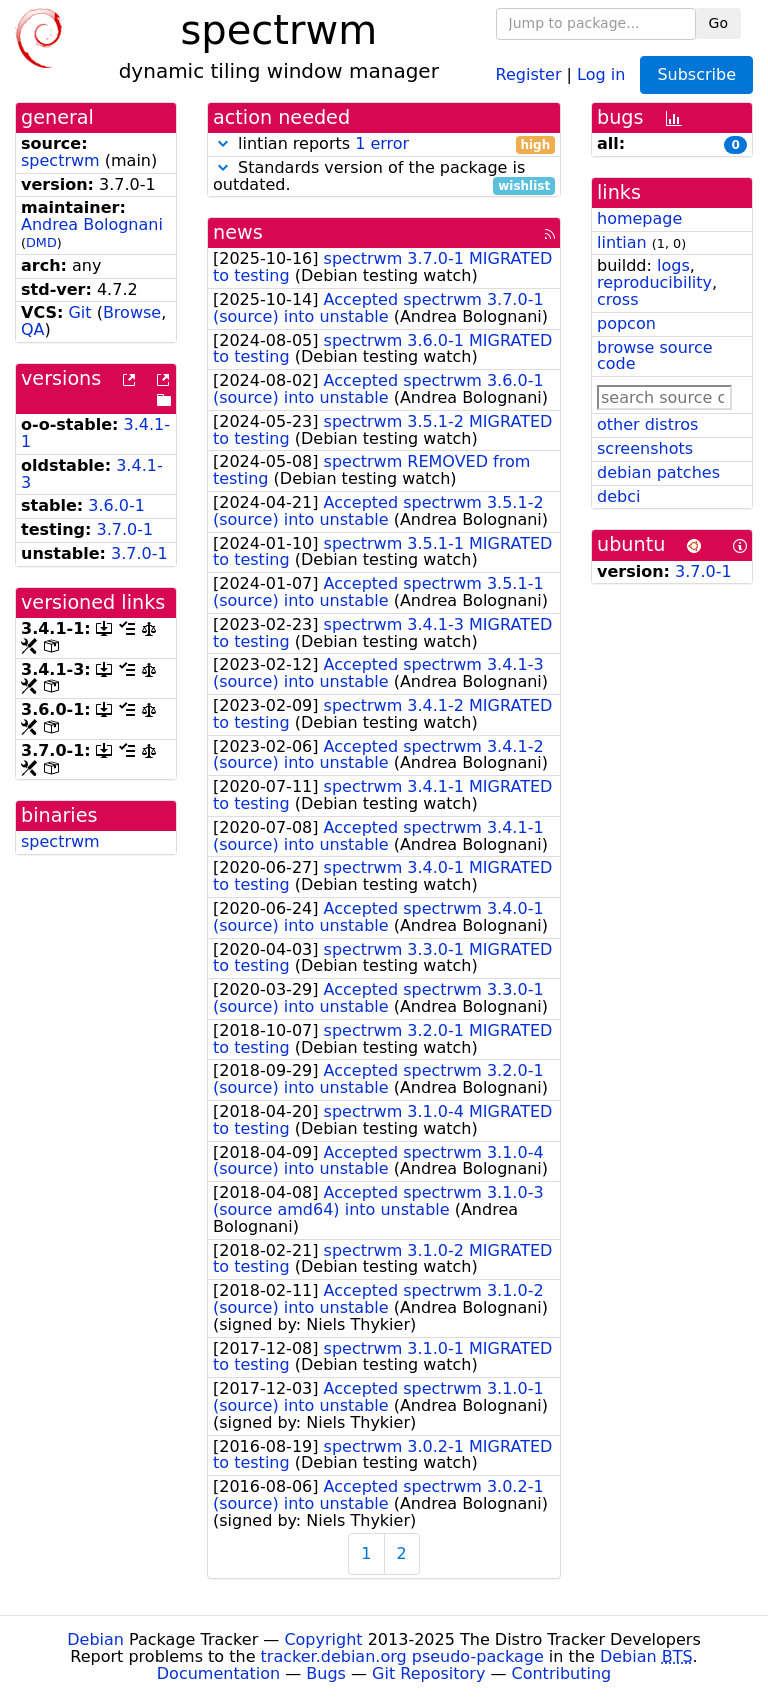  I want to click on debci, so click(618, 496).